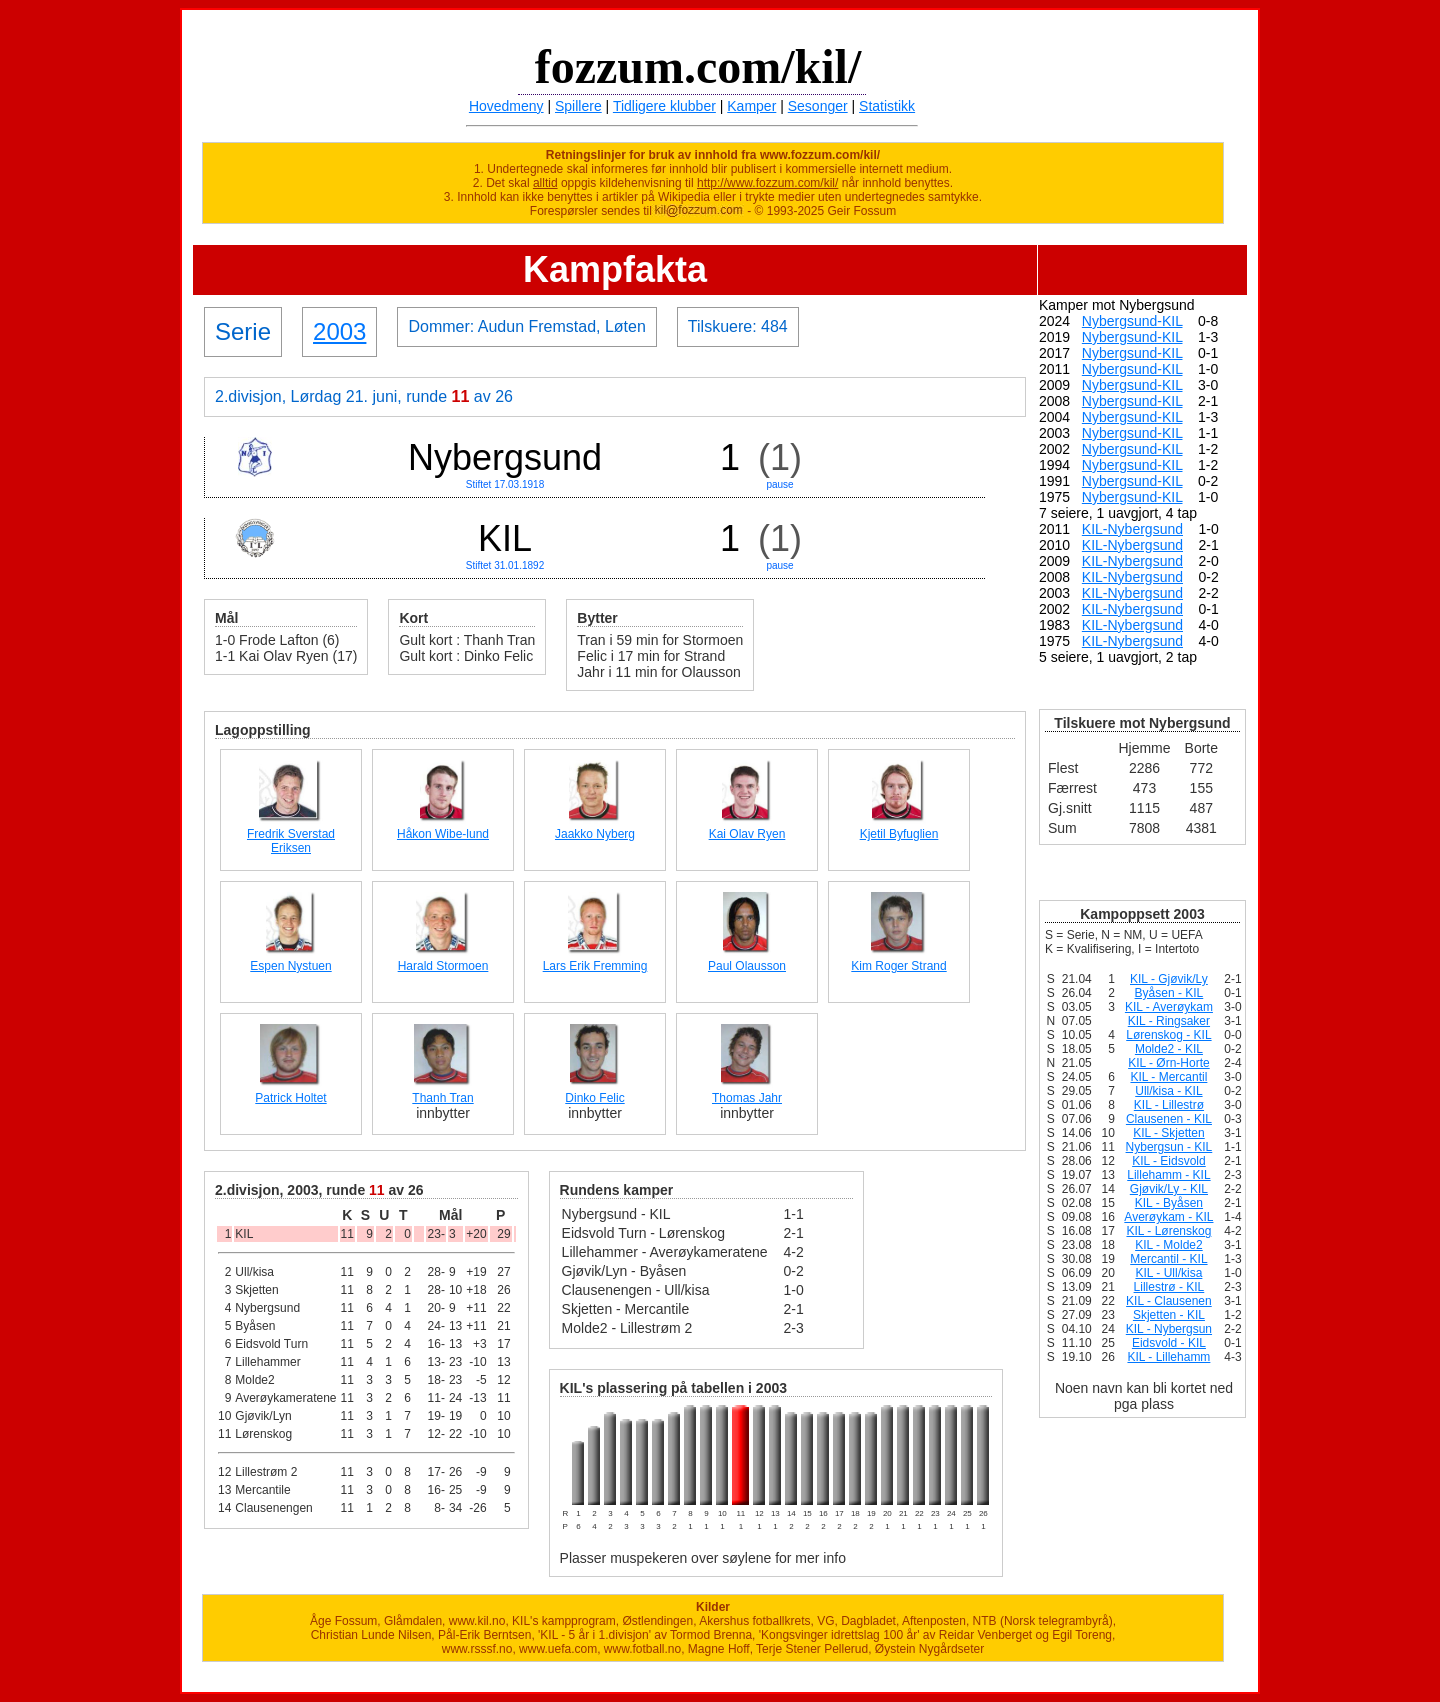 Image resolution: width=1440 pixels, height=1702 pixels. I want to click on Lillestrø - KIL, so click(1169, 1287).